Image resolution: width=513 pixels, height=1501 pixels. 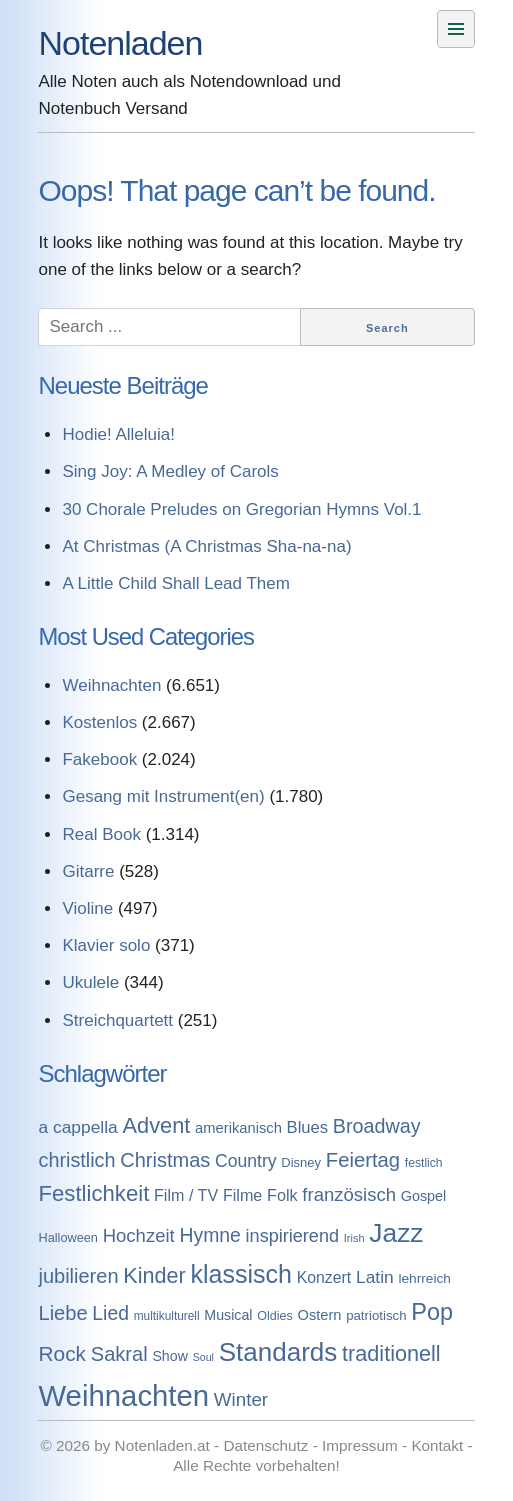 What do you see at coordinates (90, 982) in the screenshot?
I see `Ukulele` at bounding box center [90, 982].